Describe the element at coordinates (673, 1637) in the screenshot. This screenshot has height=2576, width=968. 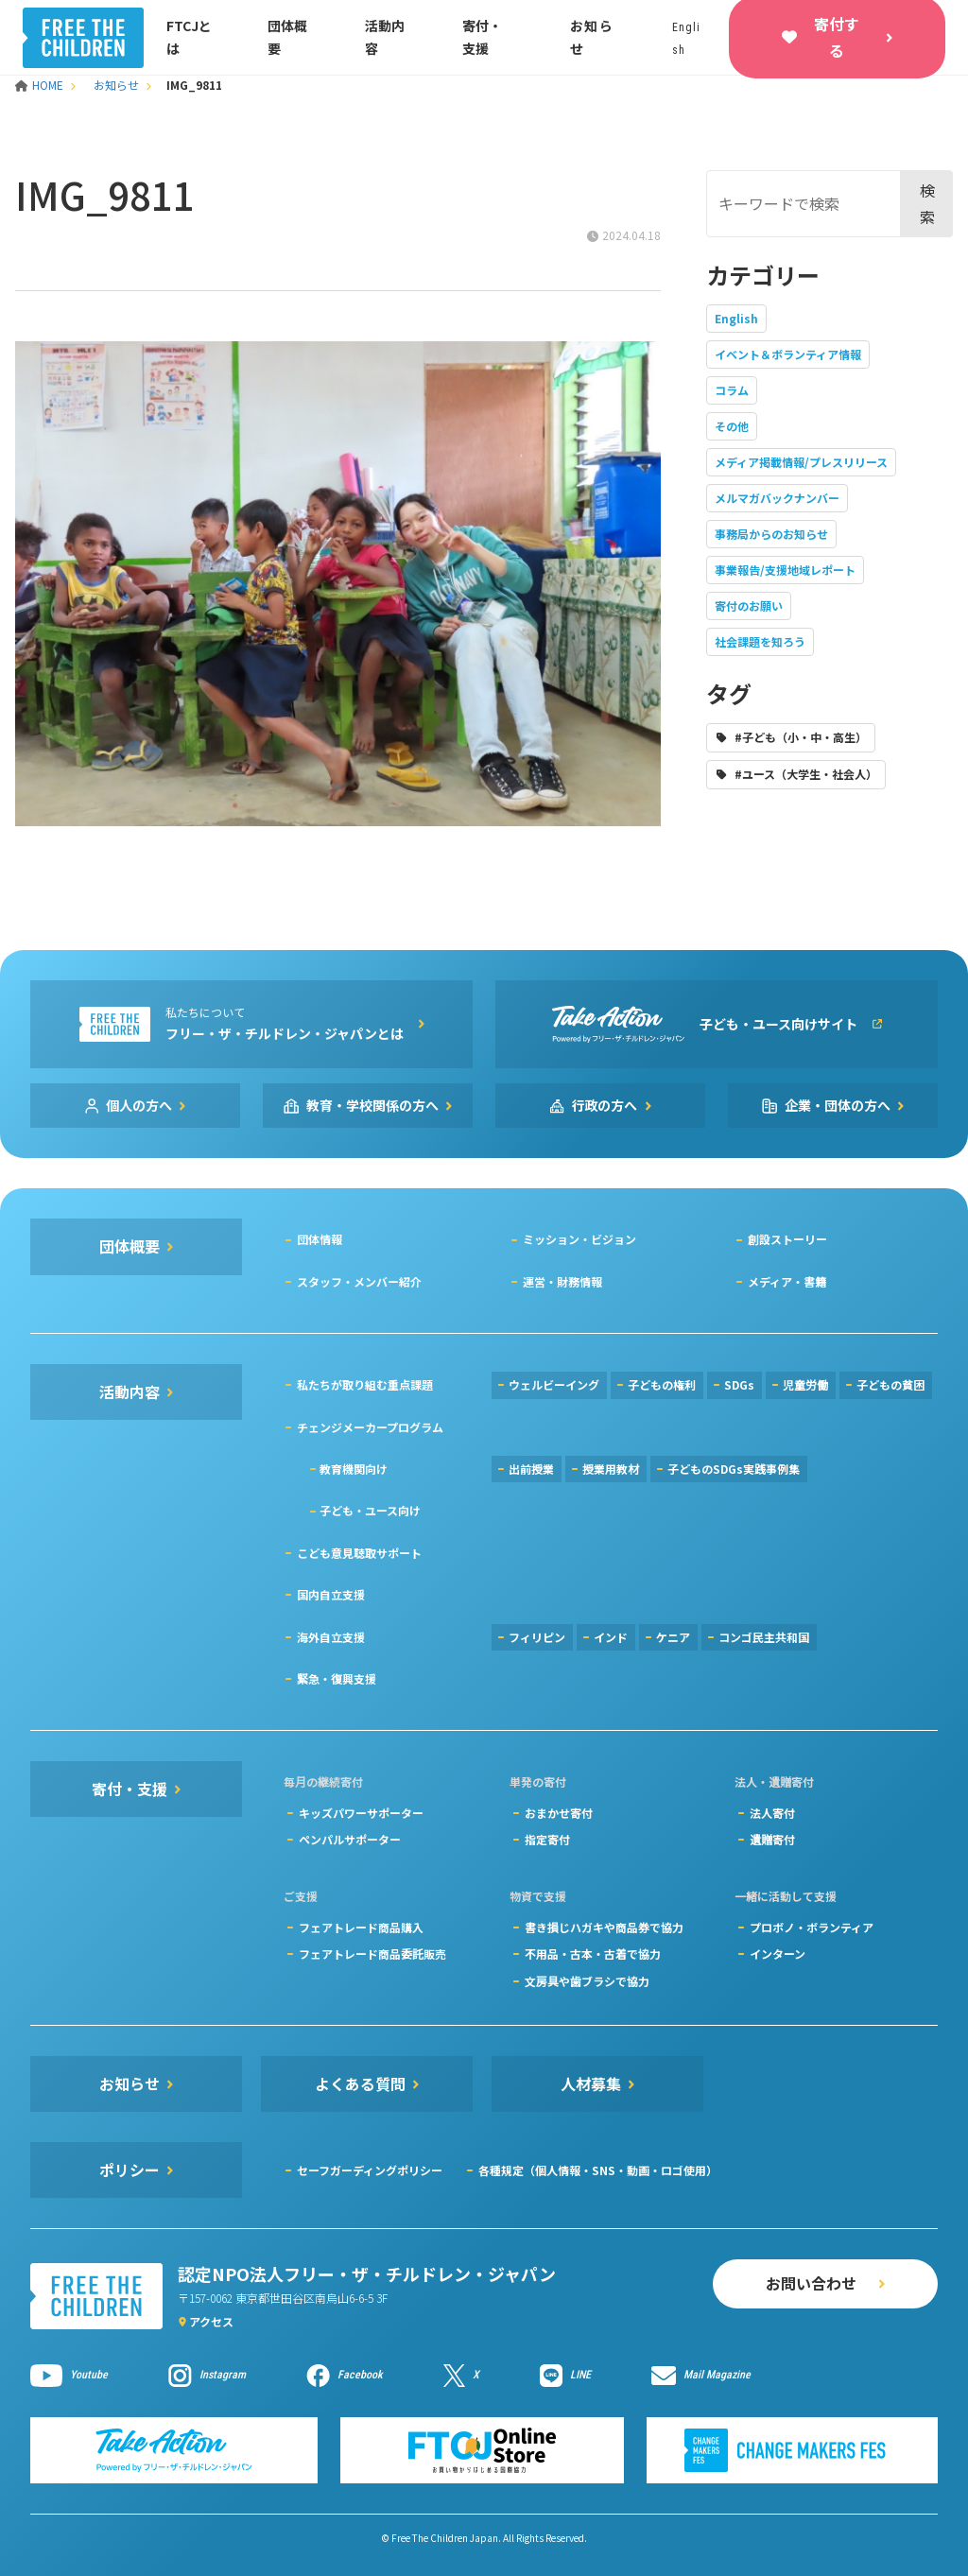
I see `ケニア` at that location.